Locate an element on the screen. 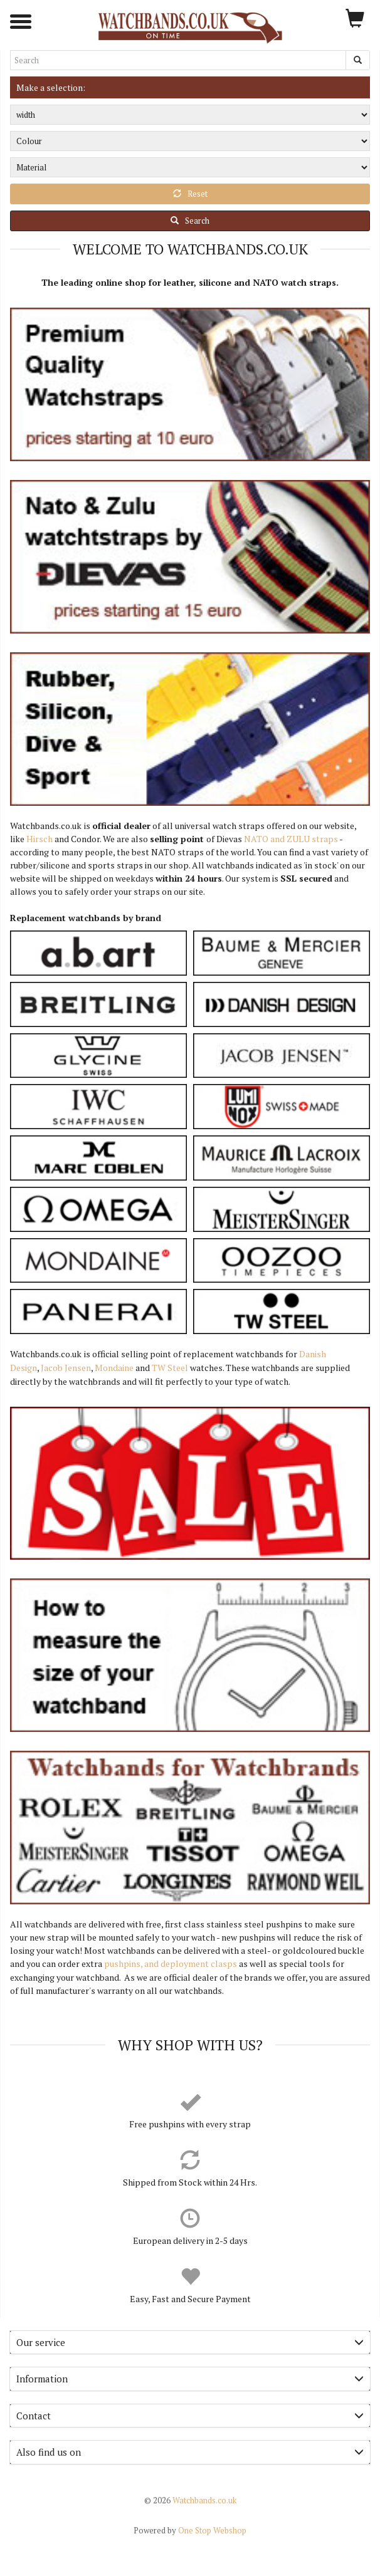 This screenshot has width=380, height=2576. Also find us on is located at coordinates (190, 2452).